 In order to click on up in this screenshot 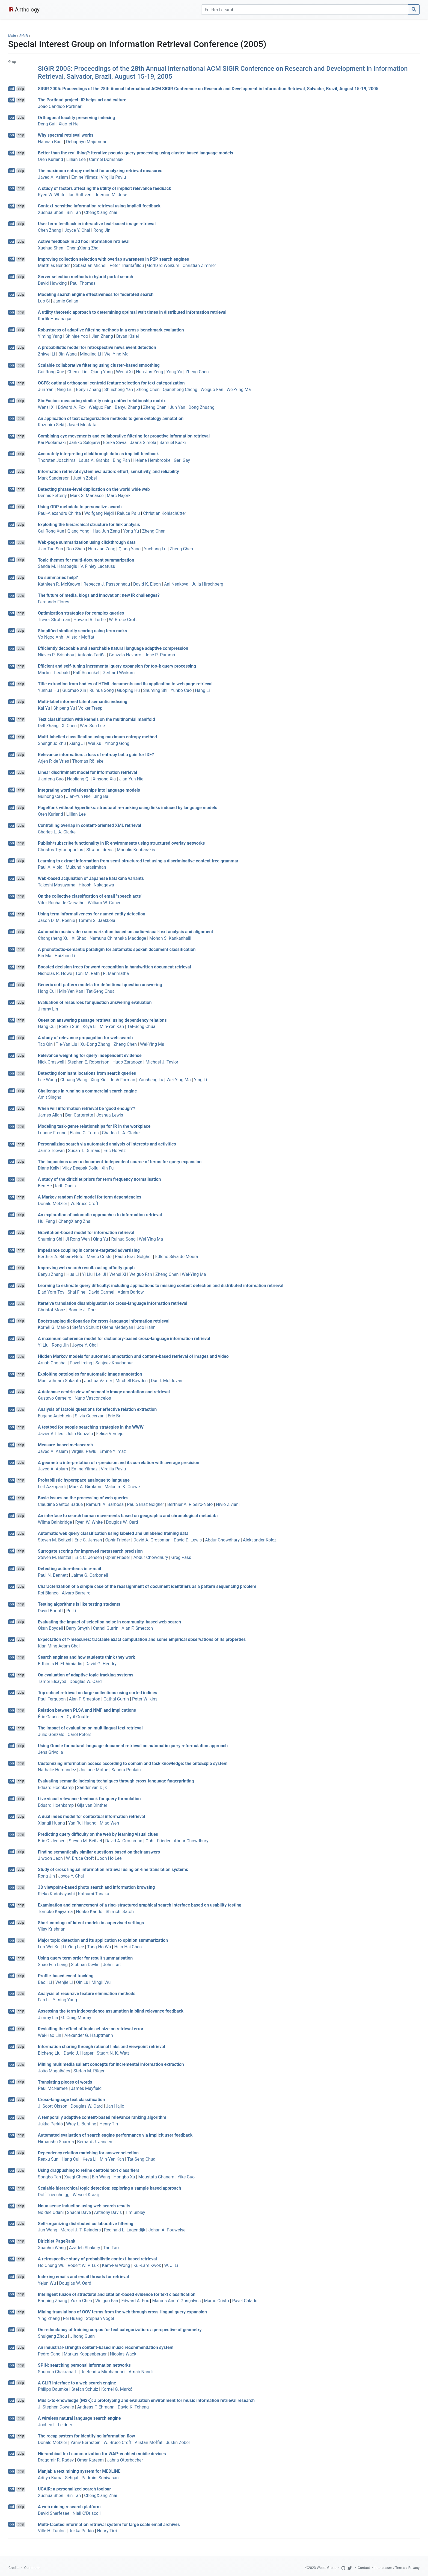, I will do `click(12, 62)`.